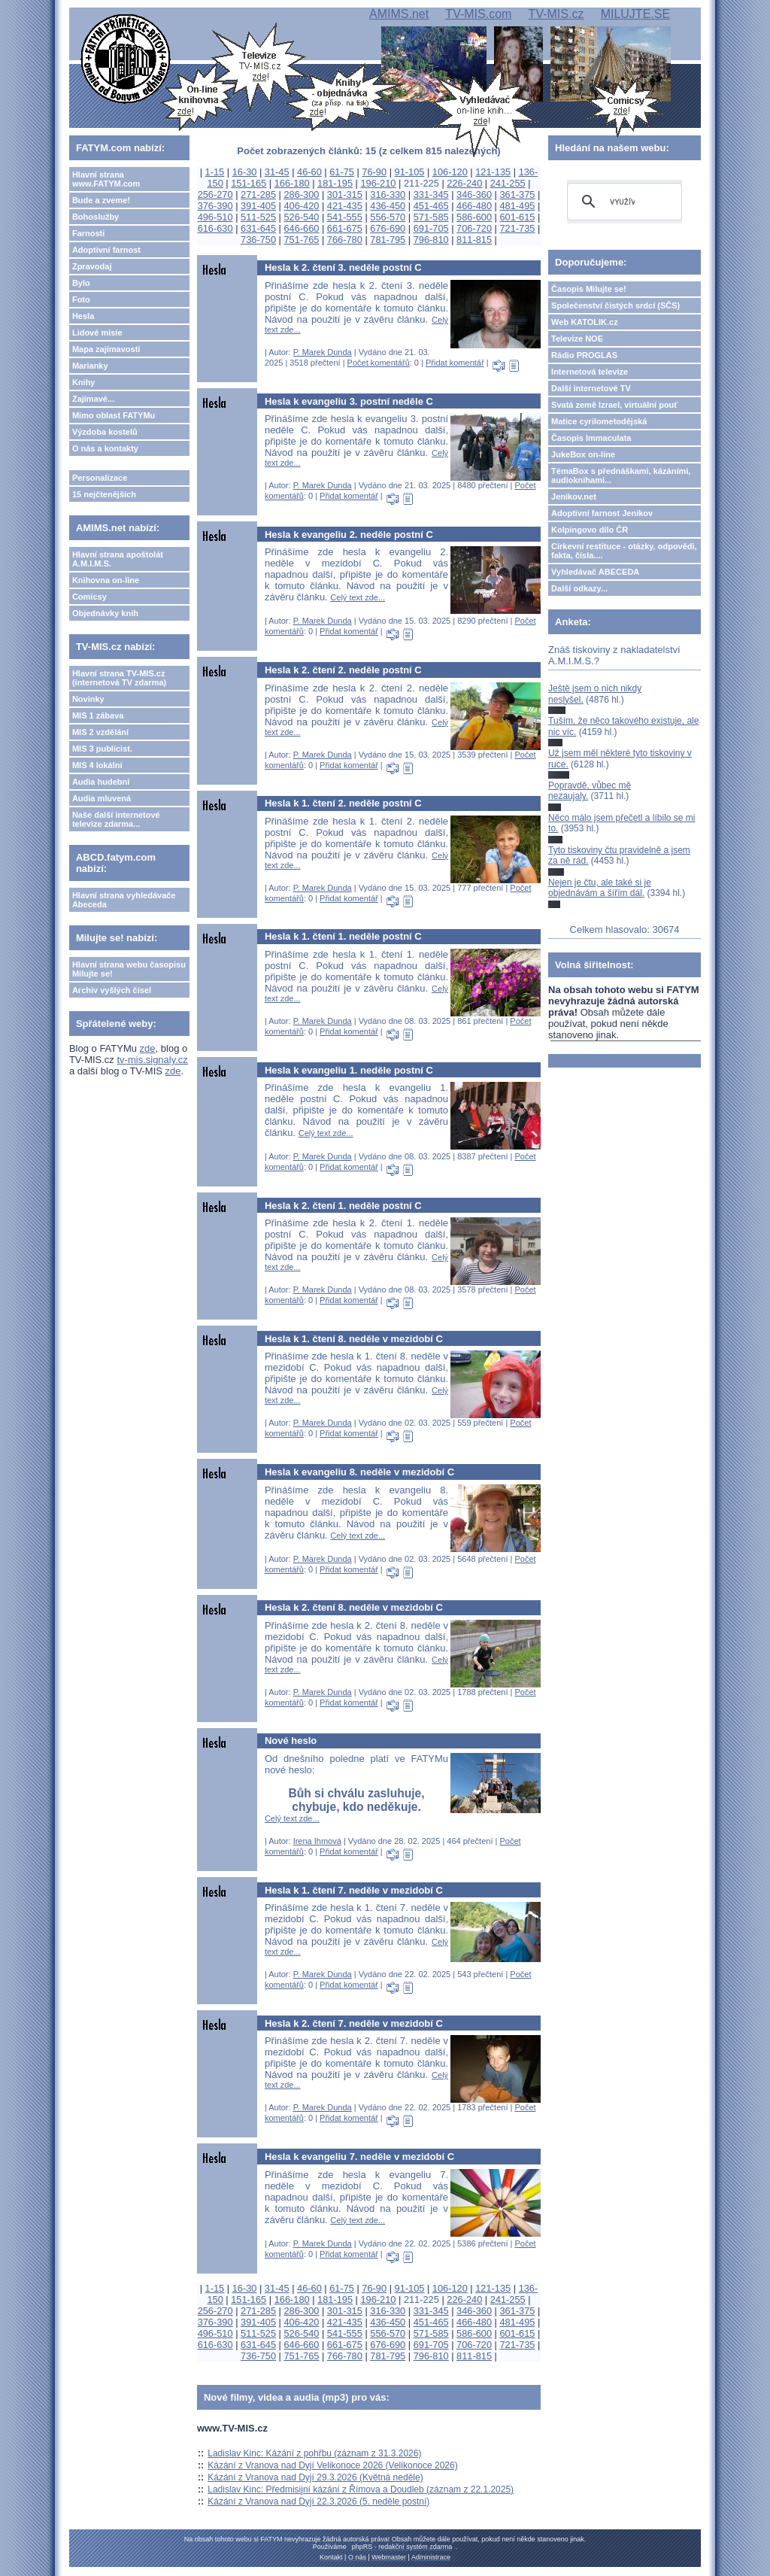  I want to click on 751-765, so click(301, 239).